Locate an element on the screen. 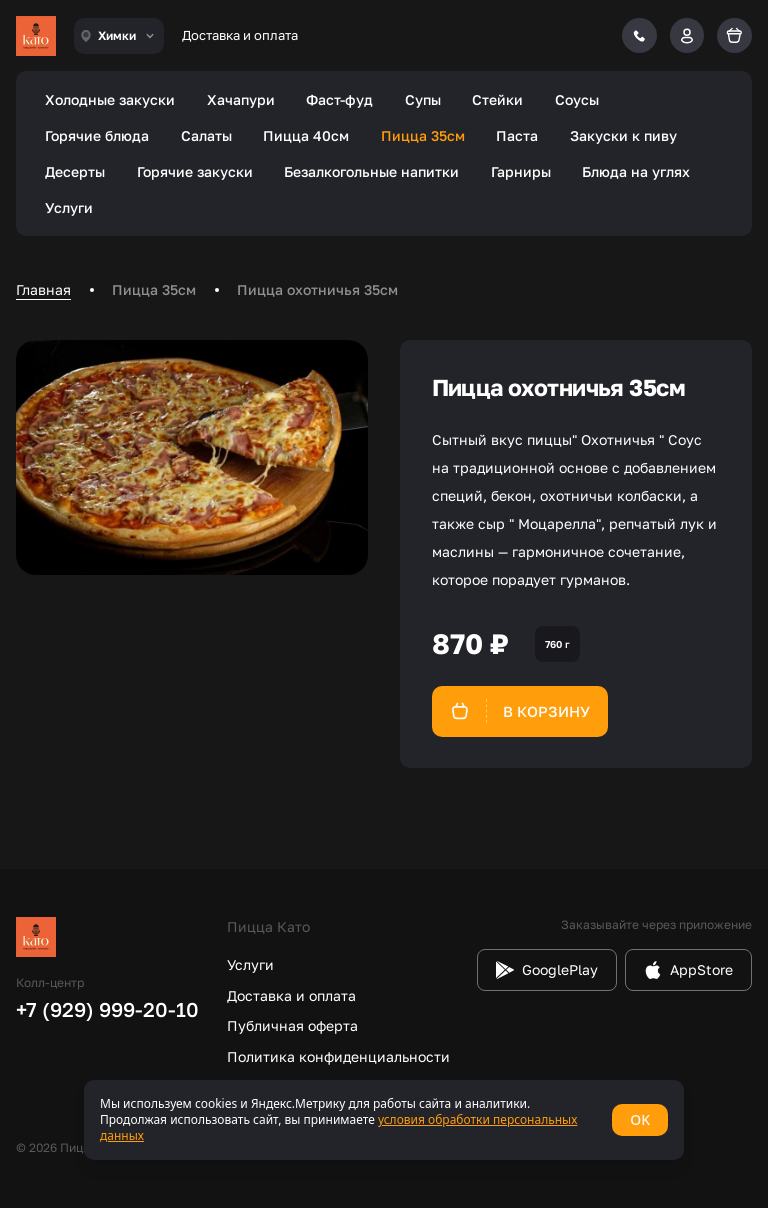  Пицца охотничья 35см [link] is located at coordinates (317, 289).